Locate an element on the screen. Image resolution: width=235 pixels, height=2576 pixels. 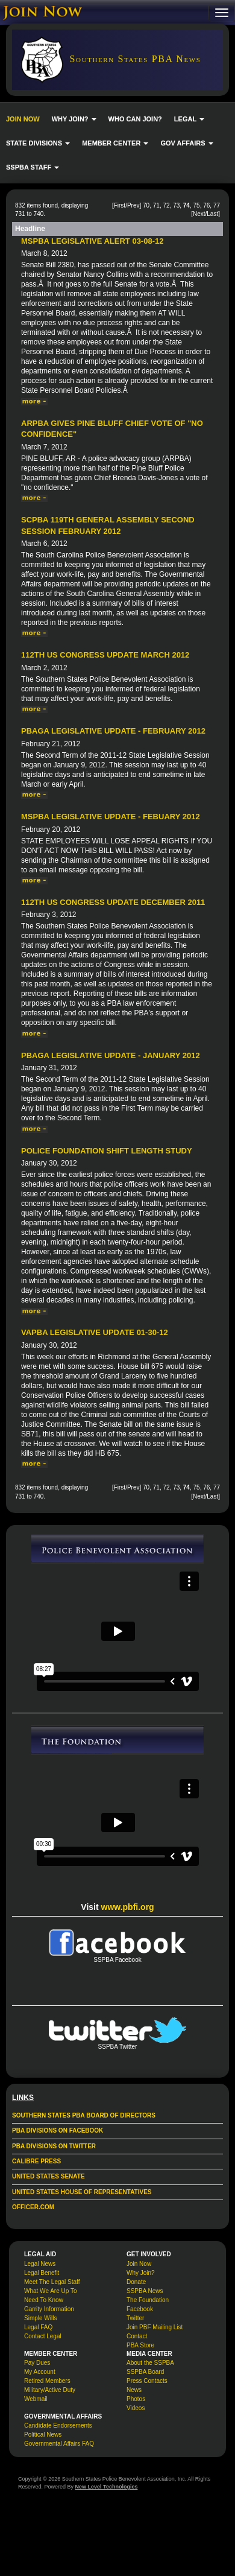
LEGAL [button] is located at coordinates (189, 118).